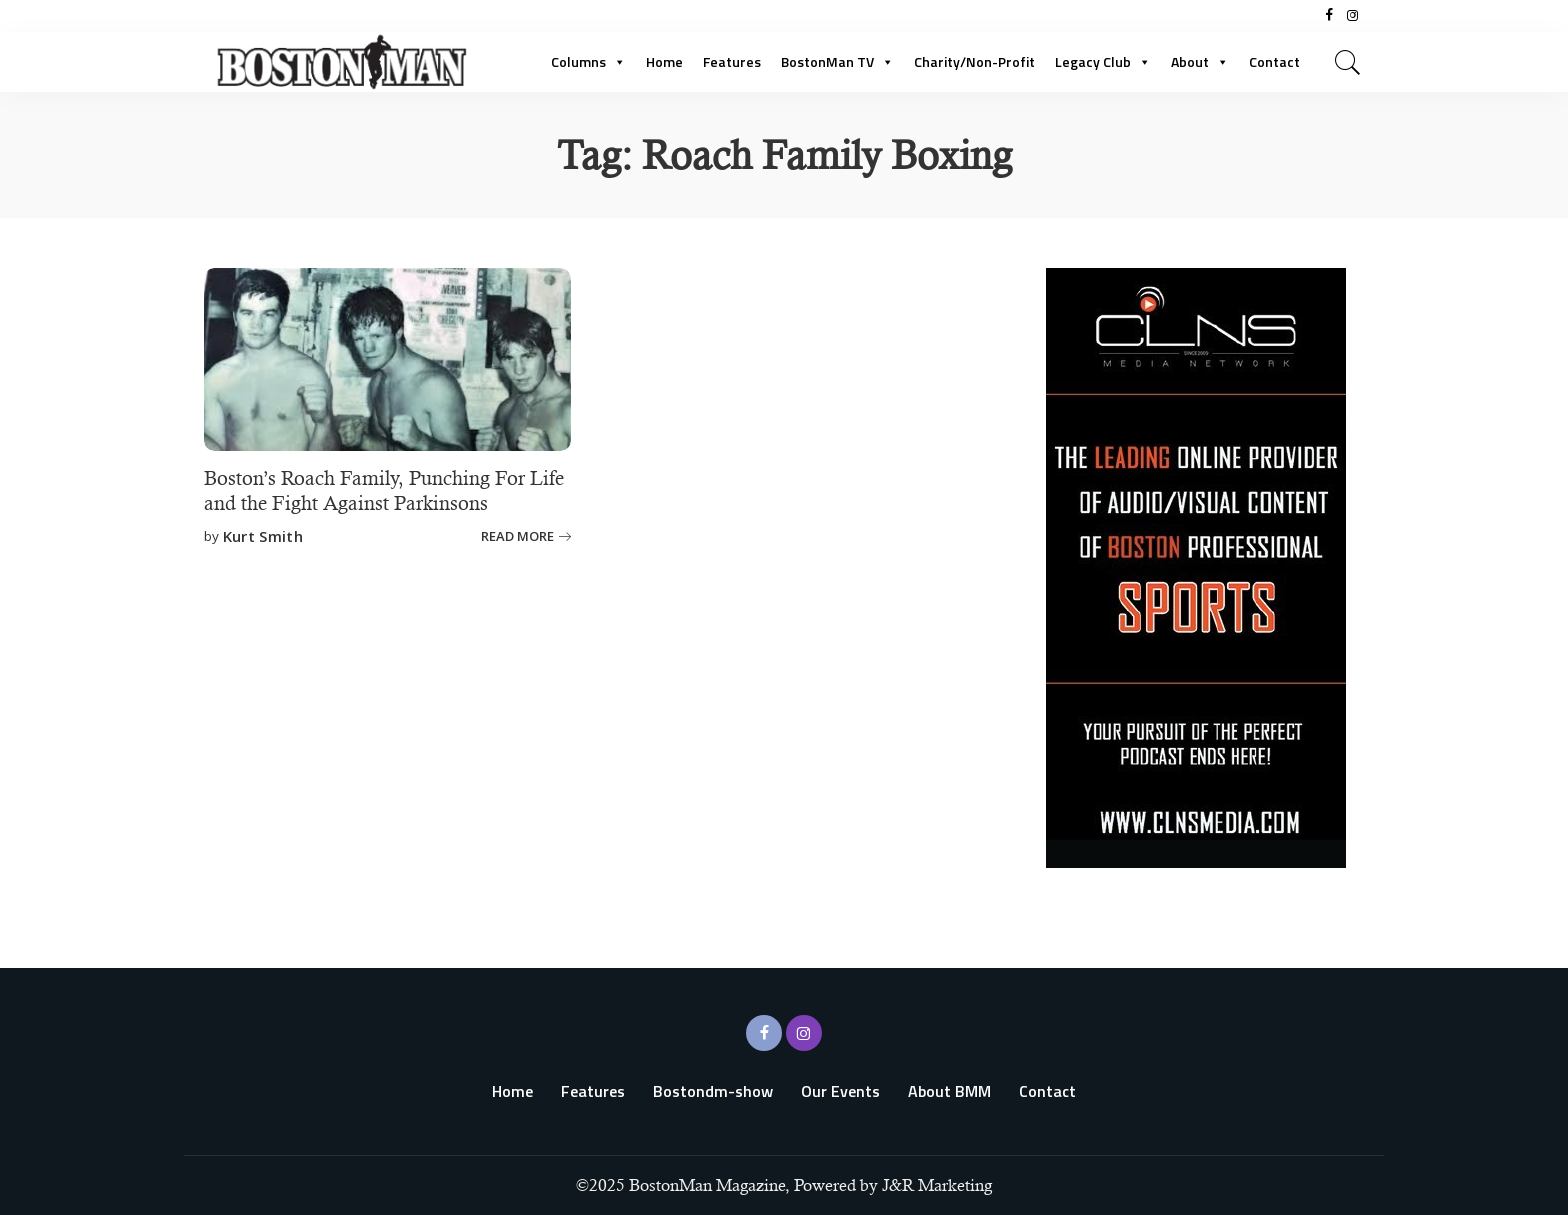 This screenshot has width=1568, height=1215. I want to click on Features, so click(732, 61).